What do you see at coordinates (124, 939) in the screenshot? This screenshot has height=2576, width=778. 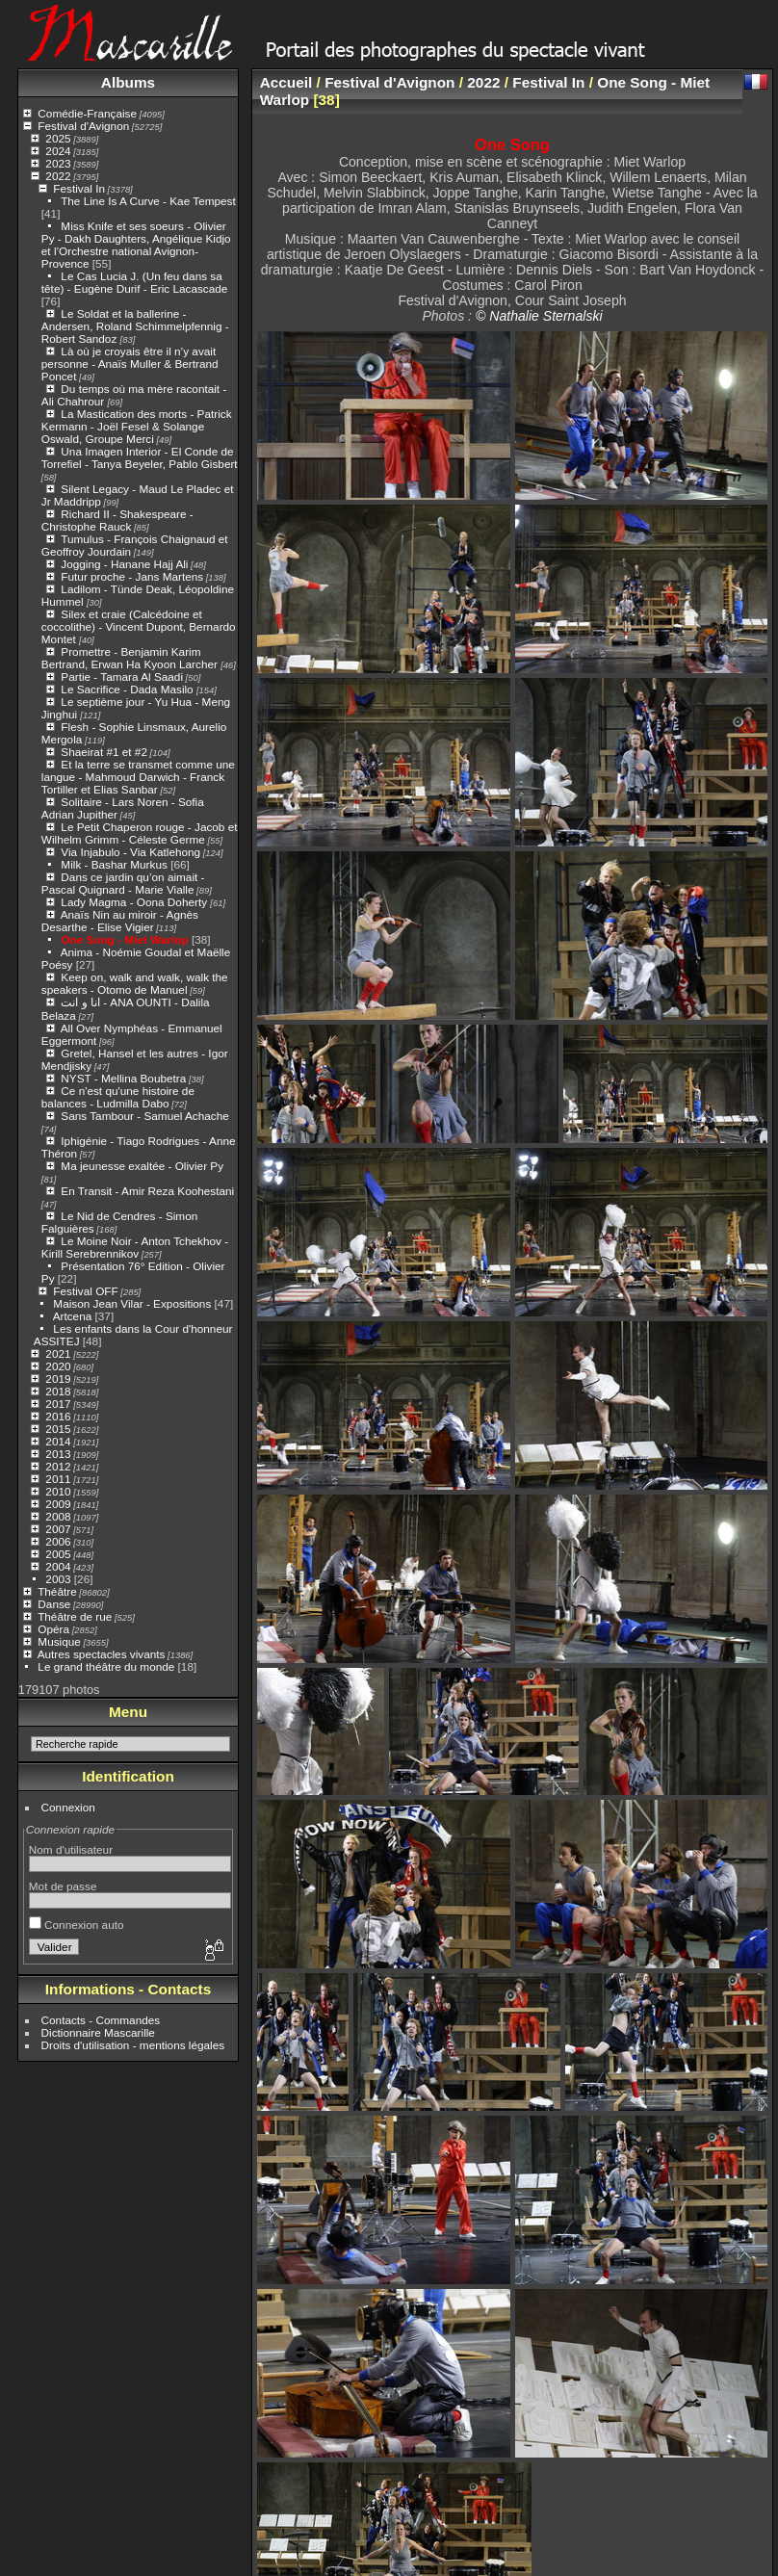 I see `One Song - Miet Warlop` at bounding box center [124, 939].